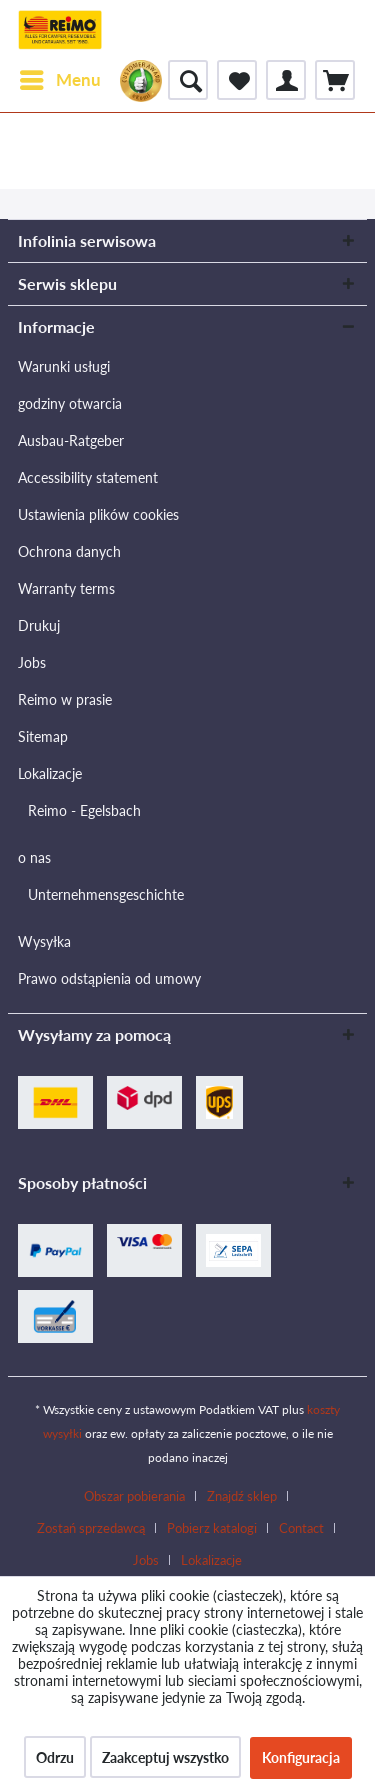  Describe the element at coordinates (109, 978) in the screenshot. I see `Prawo odstąpienia od umowy` at that location.